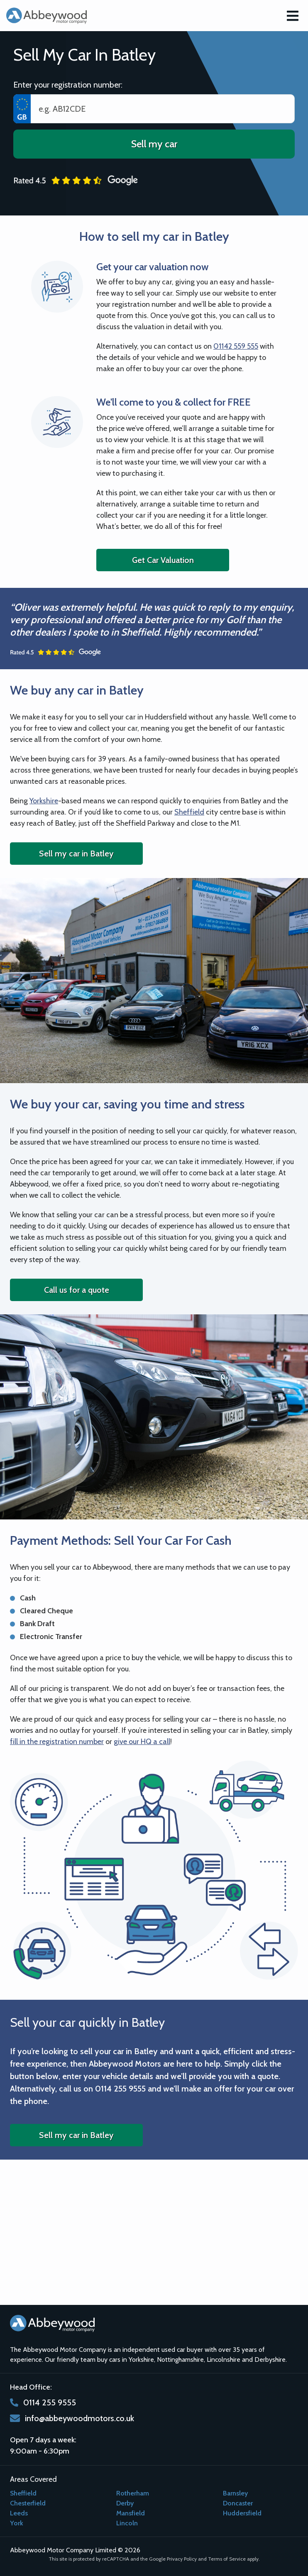  Describe the element at coordinates (180, 2359) in the screenshot. I see `Nottinghamshire` at that location.